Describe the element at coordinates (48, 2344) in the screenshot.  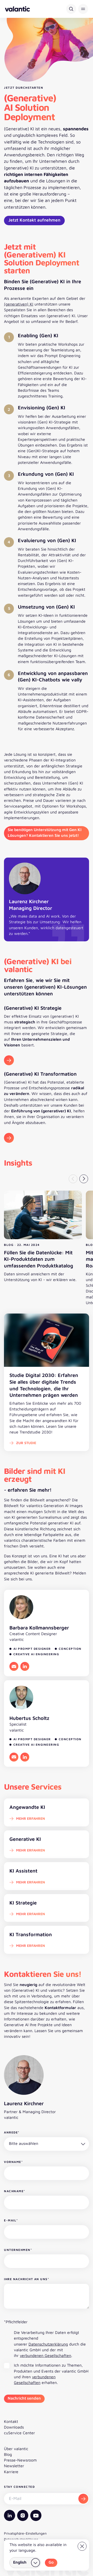
I see `Datenschutzerklärung` at that location.